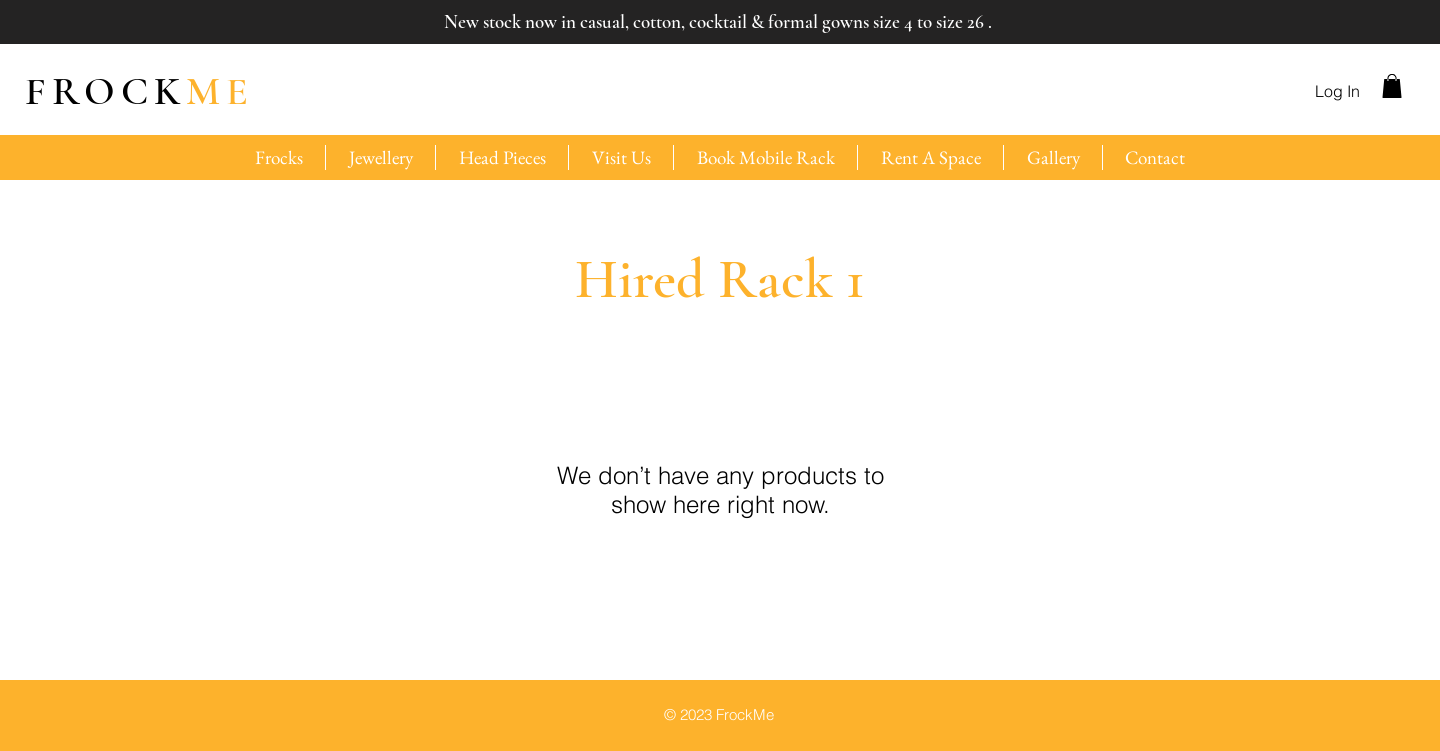  What do you see at coordinates (718, 21) in the screenshot?
I see `New stock now in casual, cotton, cocktail & formal gowns size 4 to size 26 .` at bounding box center [718, 21].